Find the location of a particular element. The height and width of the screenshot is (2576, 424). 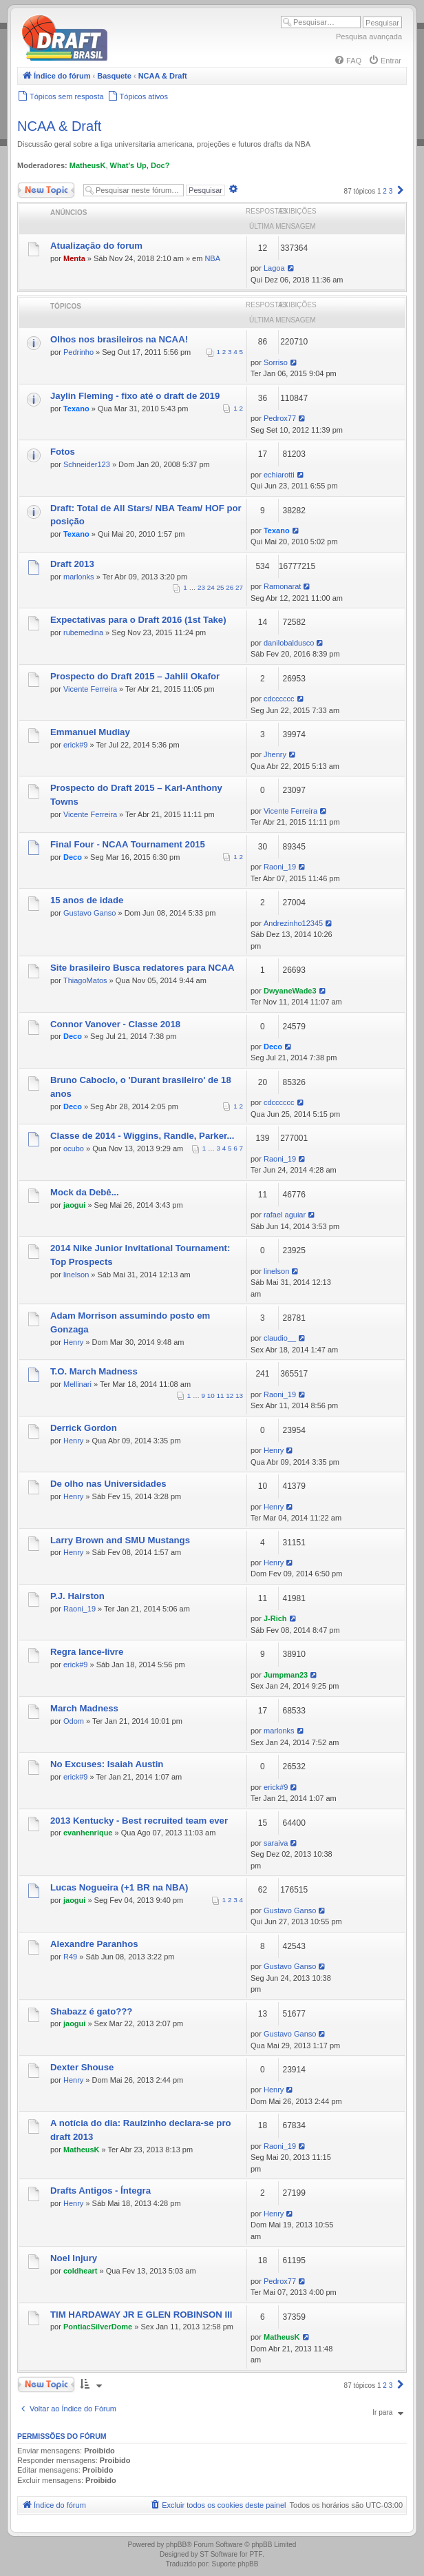

P.J. Hairston is located at coordinates (77, 1596).